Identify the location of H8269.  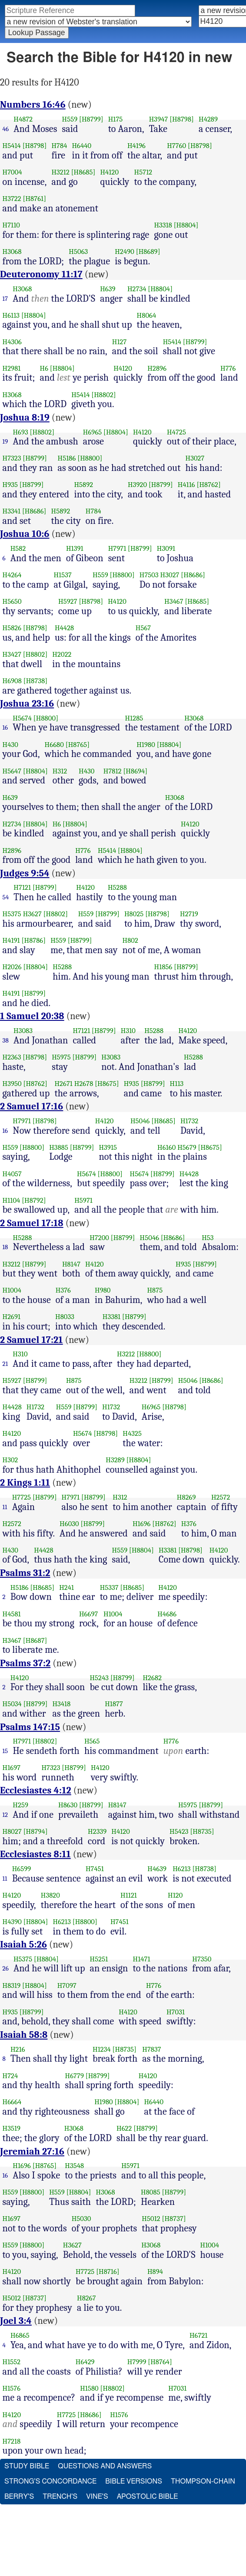
(186, 1497).